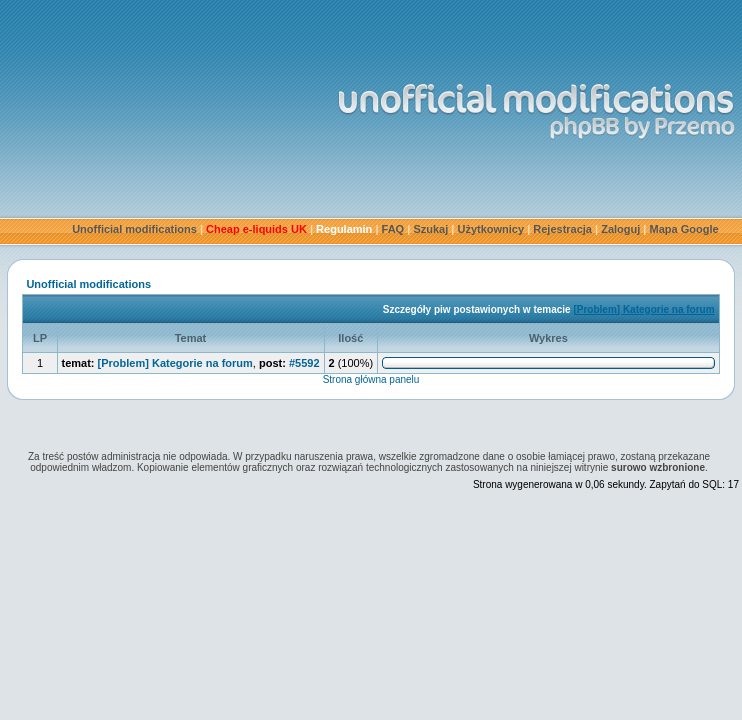 The width and height of the screenshot is (742, 720). I want to click on Zaloguj, so click(620, 229).